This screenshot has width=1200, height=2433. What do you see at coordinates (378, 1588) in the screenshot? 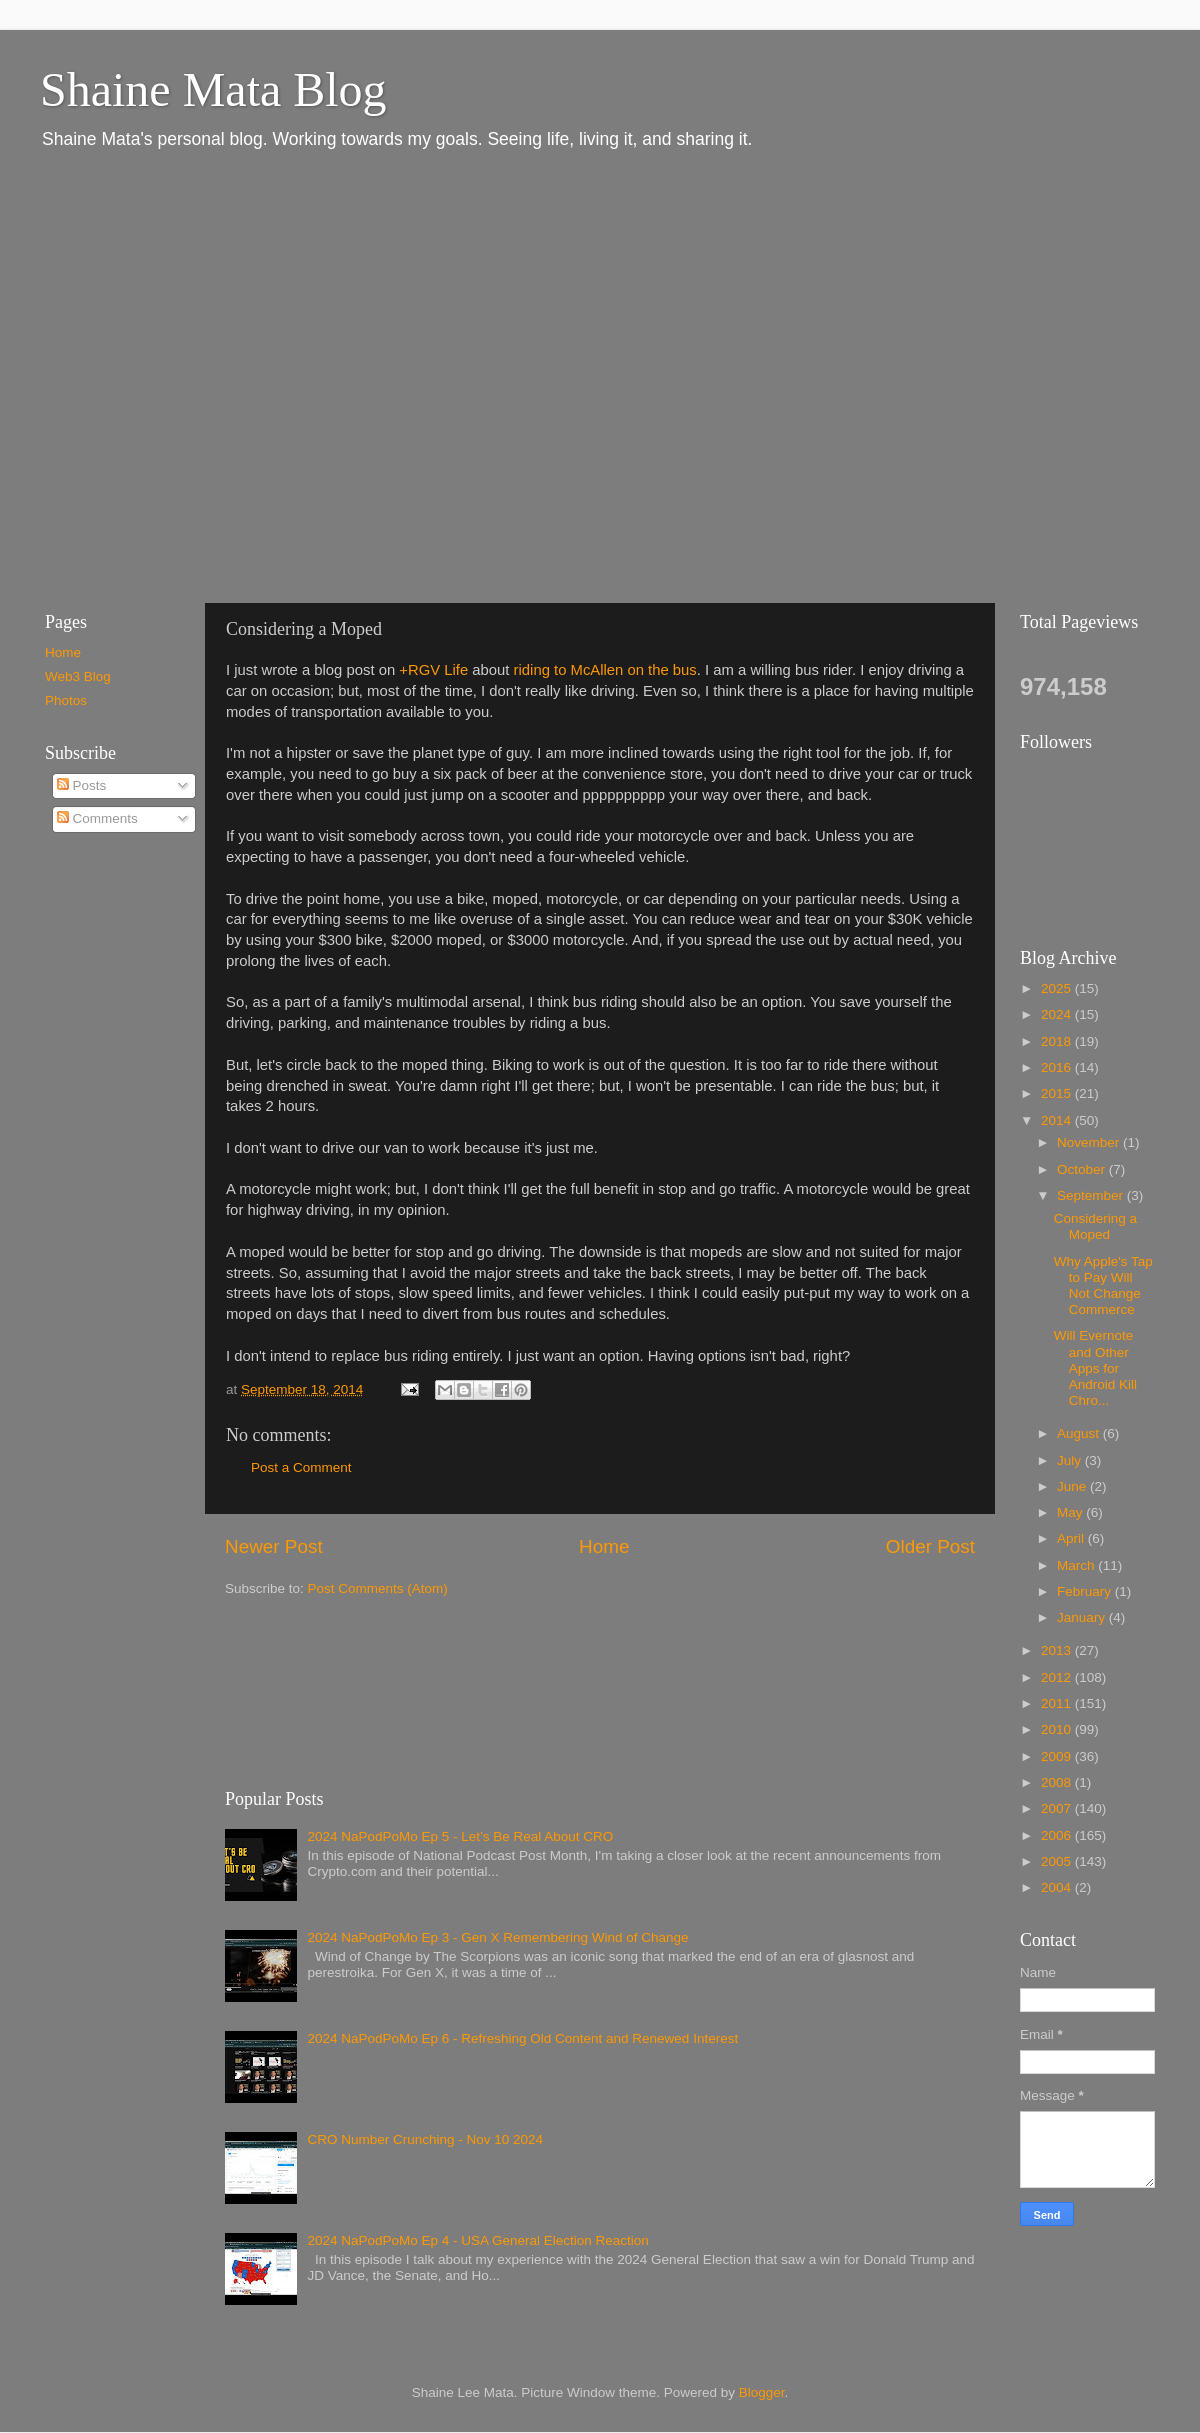
I see `Post Comments (Atom)` at bounding box center [378, 1588].